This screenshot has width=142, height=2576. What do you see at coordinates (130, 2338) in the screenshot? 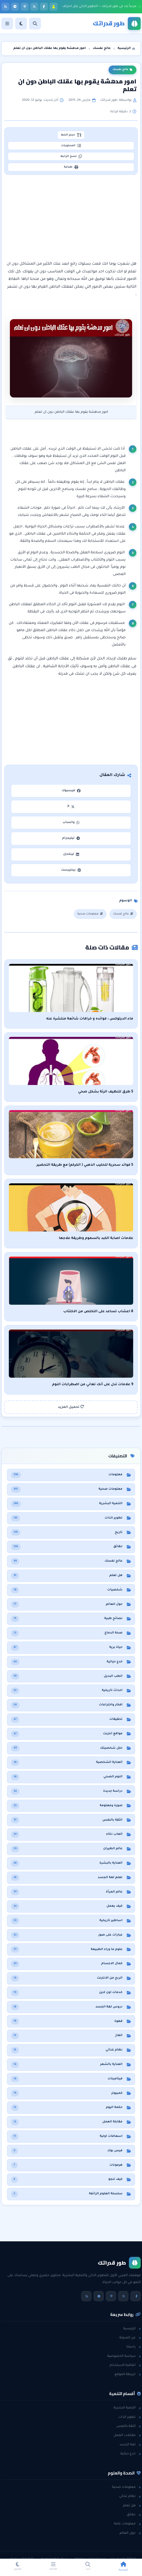
I see `عن المدونة` at bounding box center [130, 2338].